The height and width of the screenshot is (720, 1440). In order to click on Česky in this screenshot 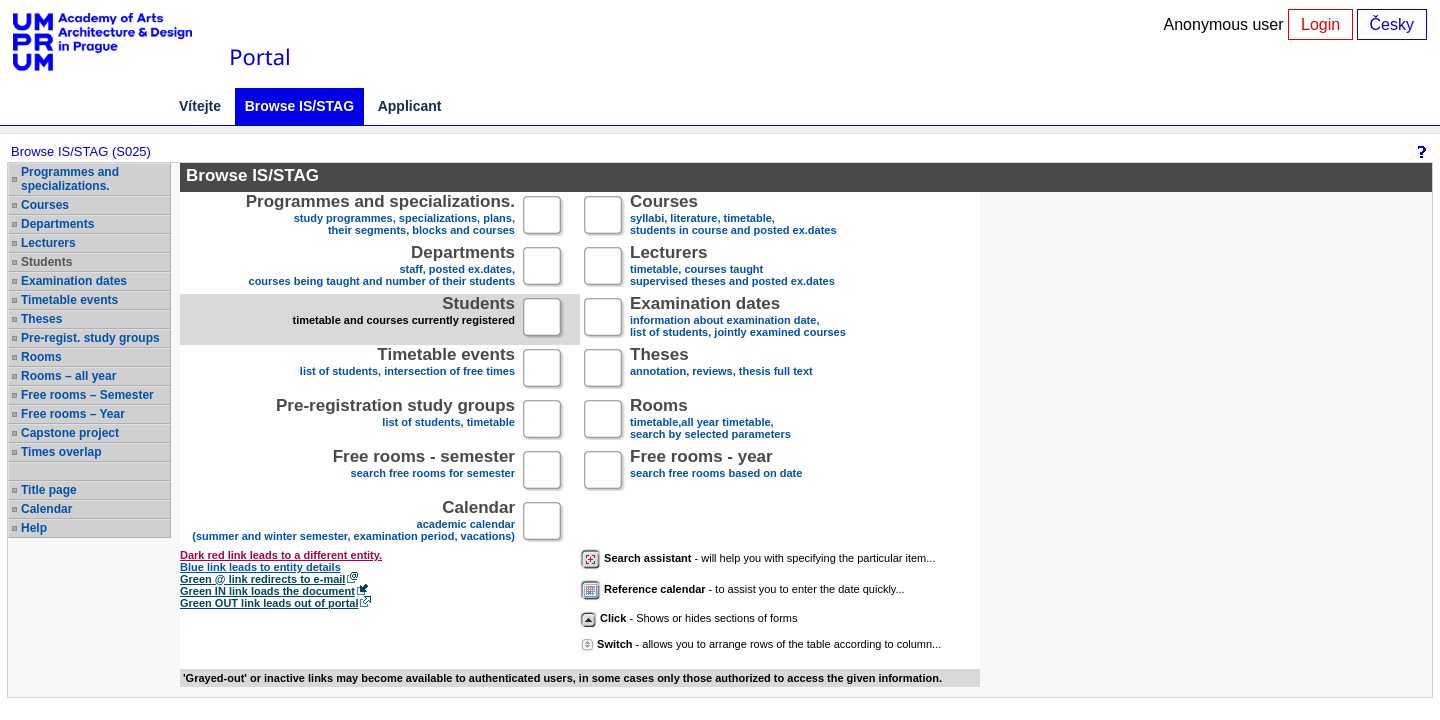, I will do `click(1392, 24)`.